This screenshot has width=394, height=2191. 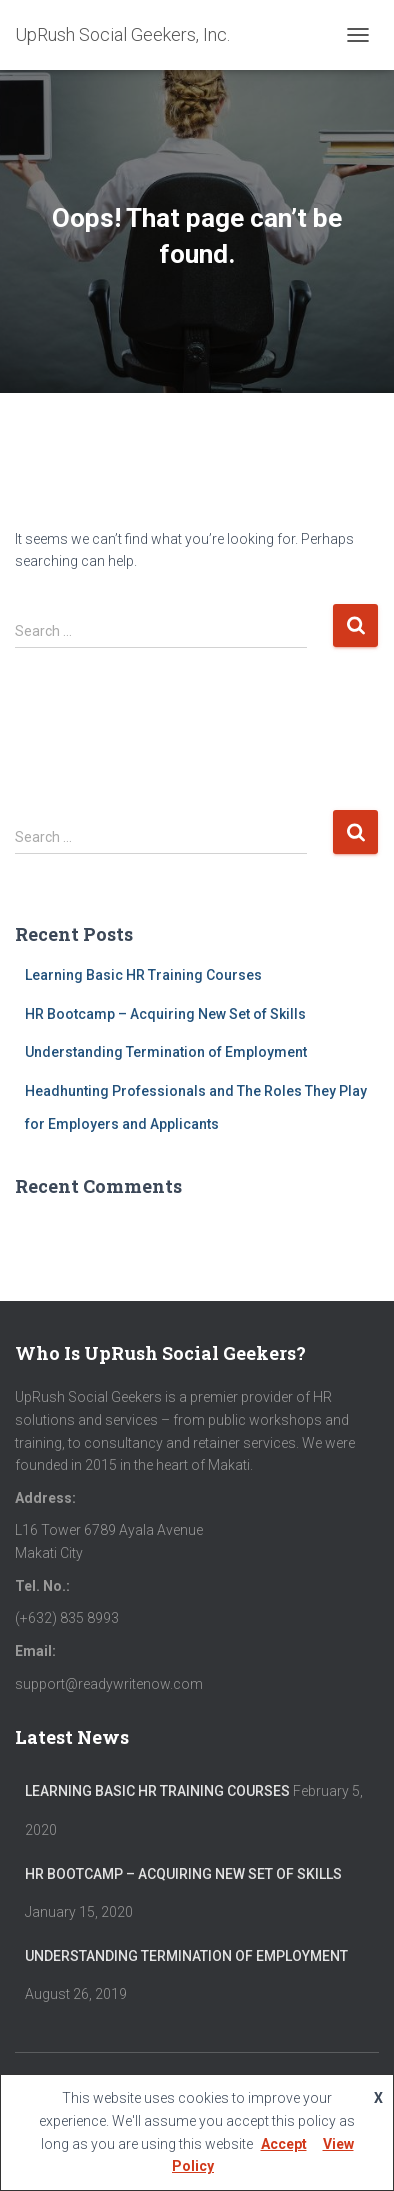 I want to click on HR Bootcamp – Acquiring New Set of Skills, so click(x=165, y=1014).